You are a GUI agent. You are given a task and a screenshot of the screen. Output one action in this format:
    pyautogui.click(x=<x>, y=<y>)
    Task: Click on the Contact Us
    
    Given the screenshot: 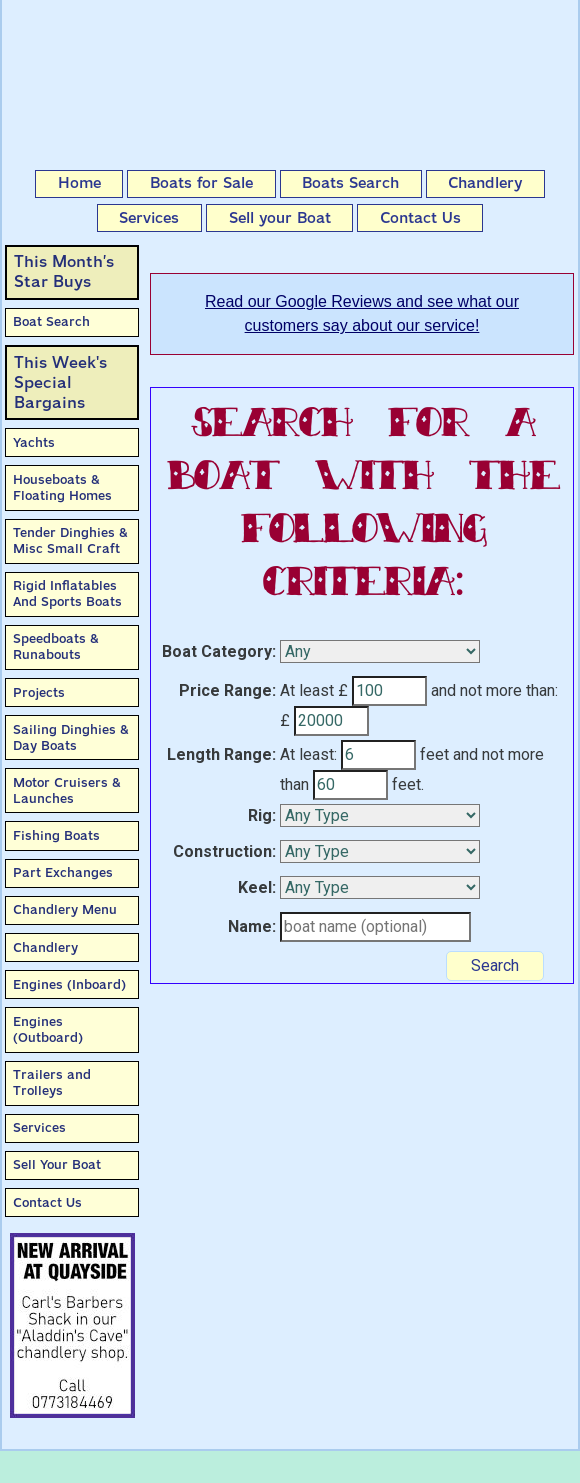 What is the action you would take?
    pyautogui.click(x=420, y=218)
    